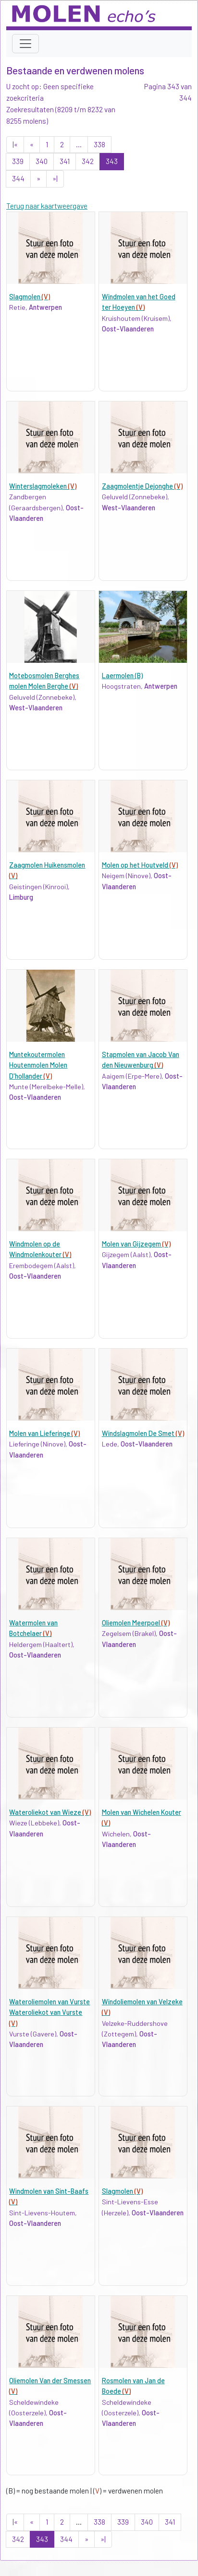 This screenshot has height=2576, width=198. What do you see at coordinates (42, 486) in the screenshot?
I see `Winterslagmoleken` at bounding box center [42, 486].